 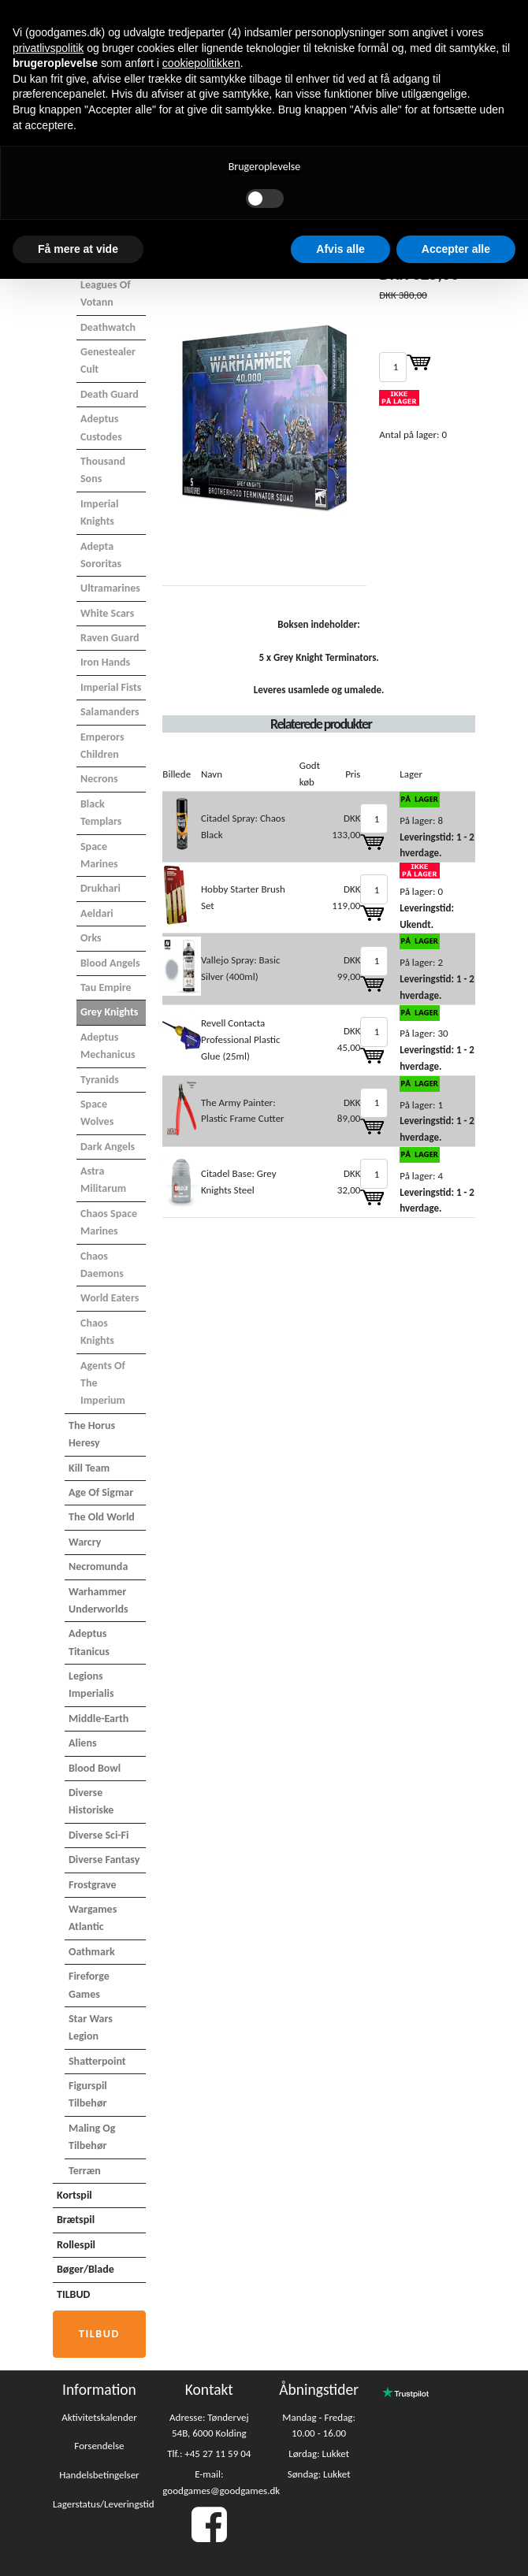 What do you see at coordinates (101, 427) in the screenshot?
I see `Adeptus Custodes` at bounding box center [101, 427].